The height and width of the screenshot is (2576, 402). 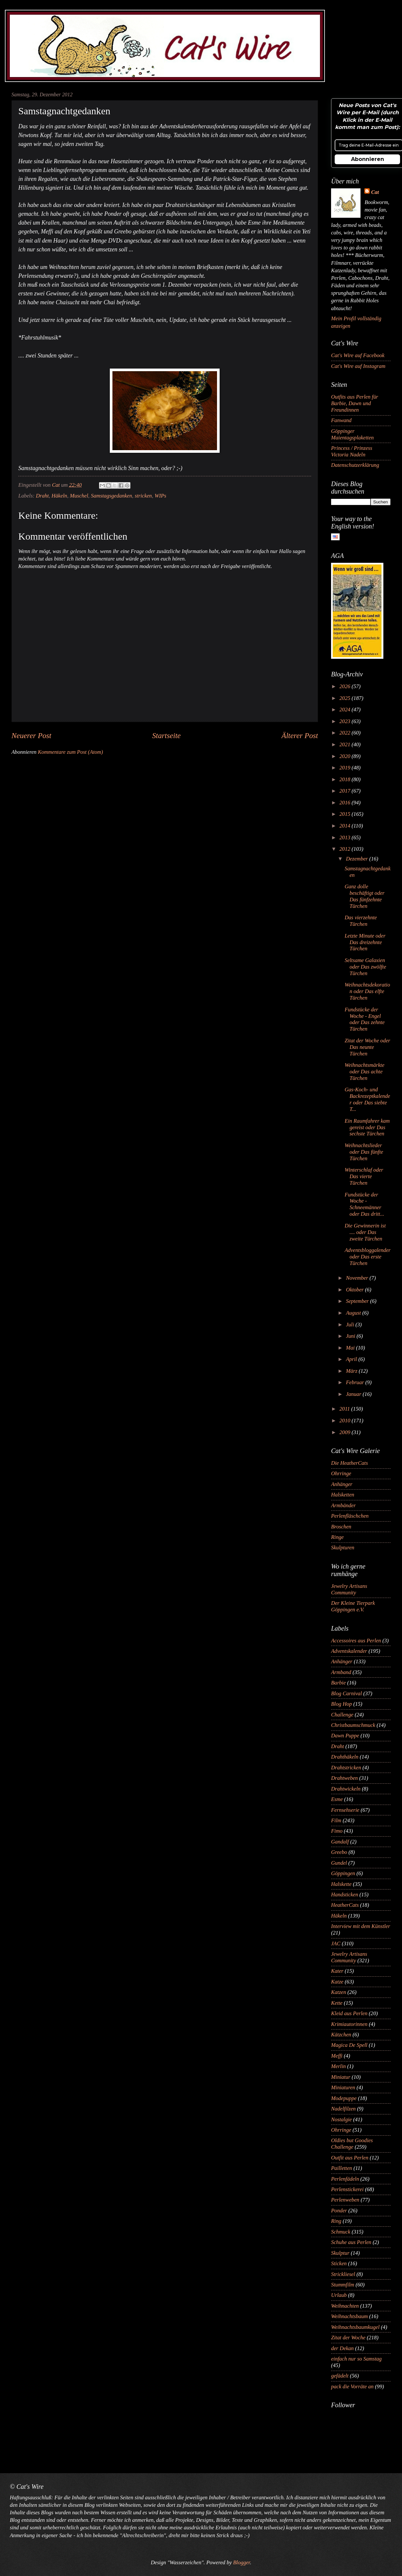 What do you see at coordinates (31, 735) in the screenshot?
I see `Neuerer Post` at bounding box center [31, 735].